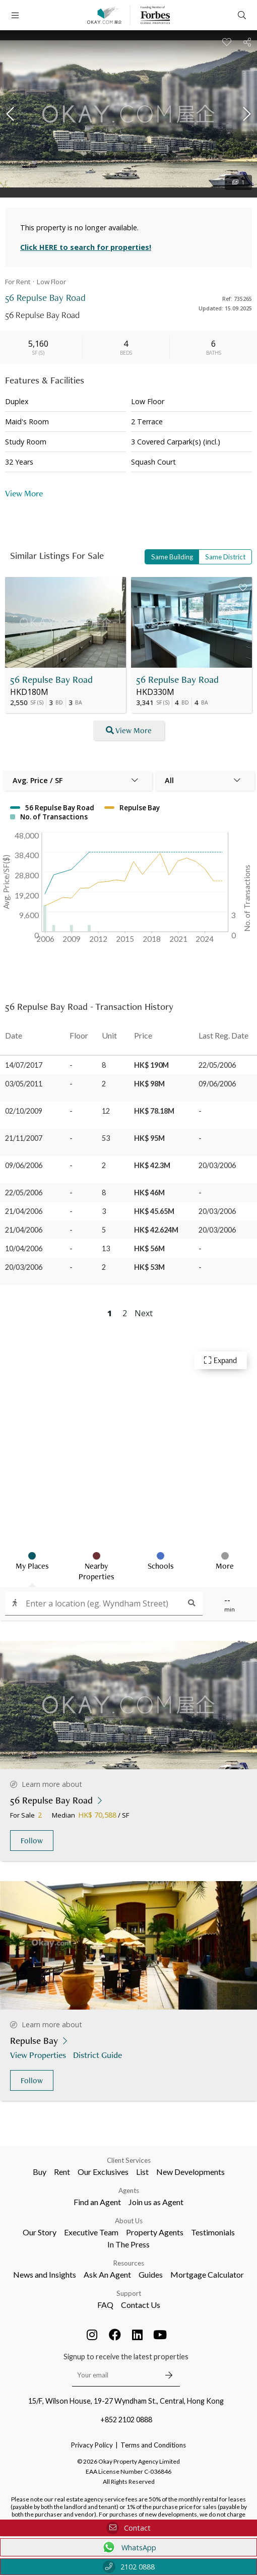 The image size is (257, 2576). Describe the element at coordinates (97, 2202) in the screenshot. I see `Find an Agent` at that location.